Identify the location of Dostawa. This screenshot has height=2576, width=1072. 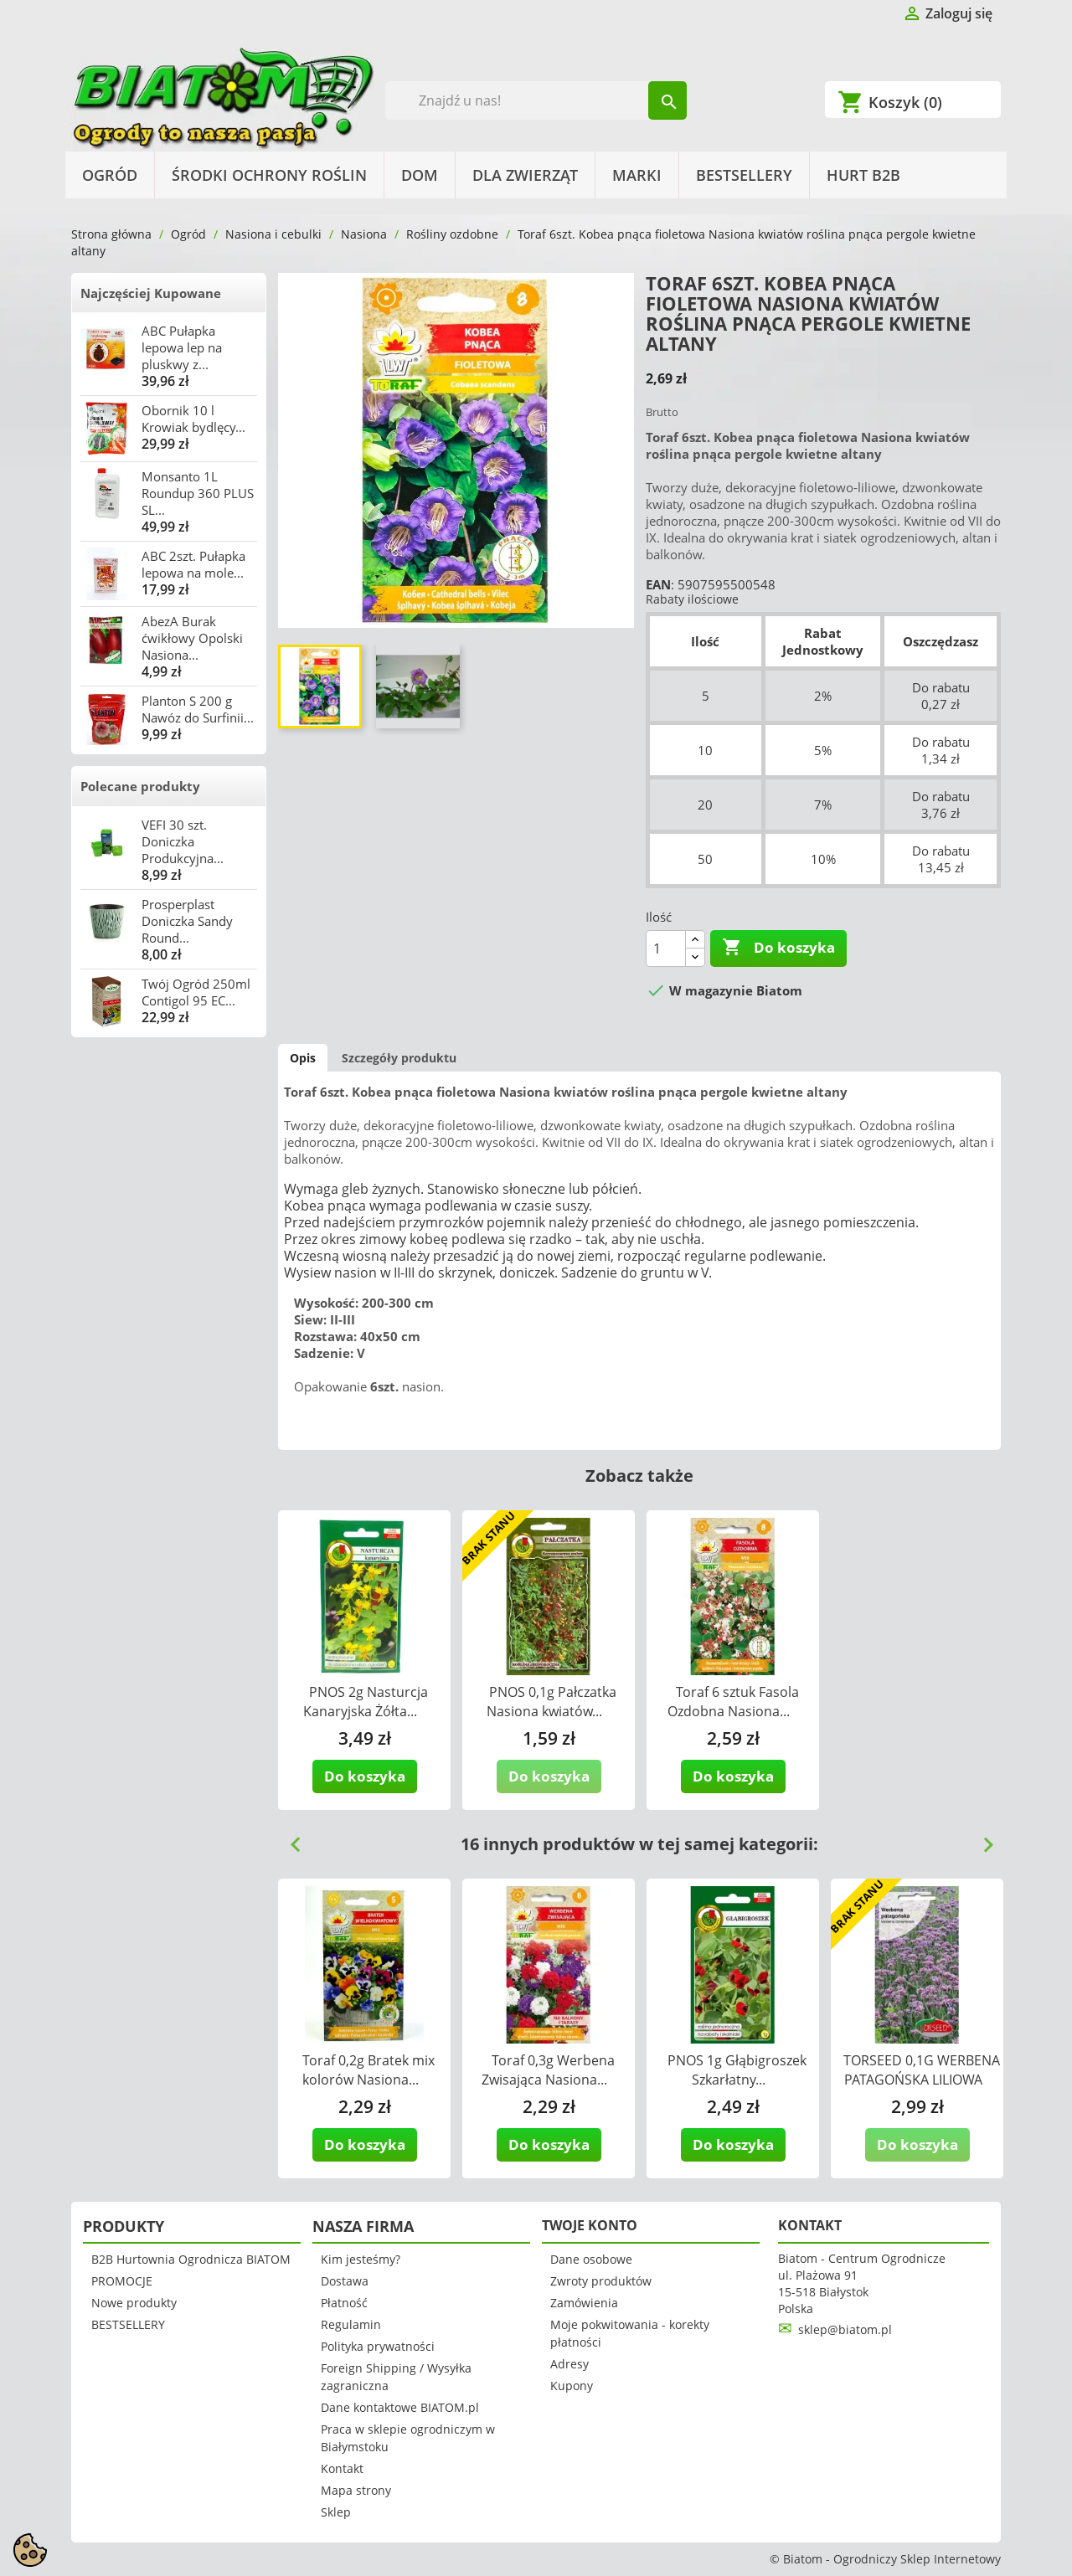
(344, 2281).